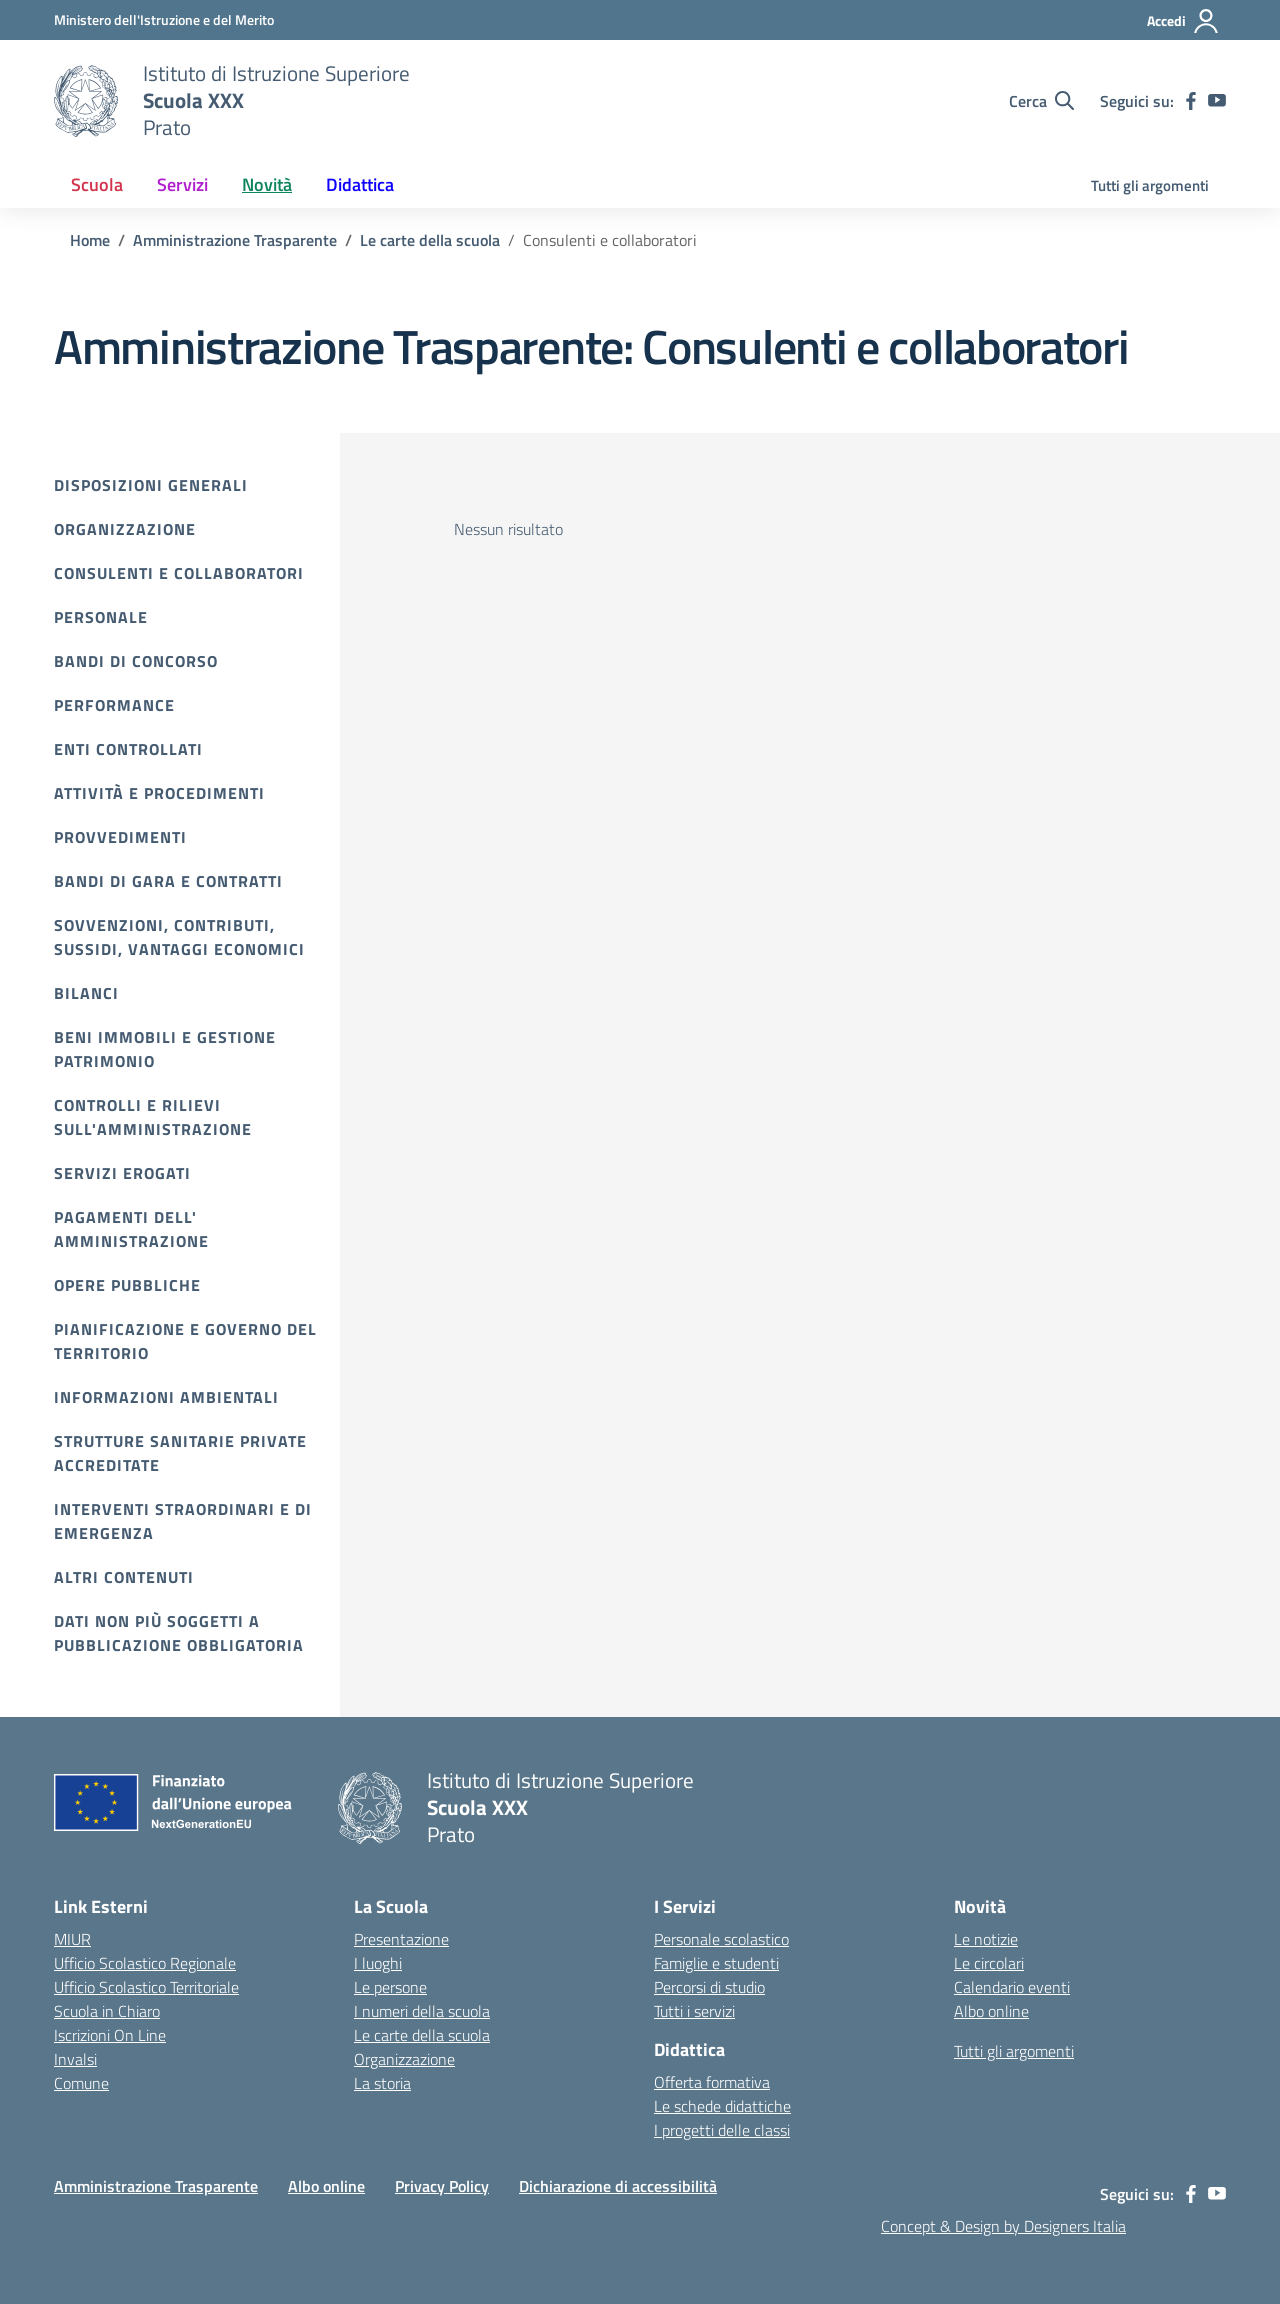 The image size is (1280, 2304). I want to click on Bandi di Concorso, so click(136, 661).